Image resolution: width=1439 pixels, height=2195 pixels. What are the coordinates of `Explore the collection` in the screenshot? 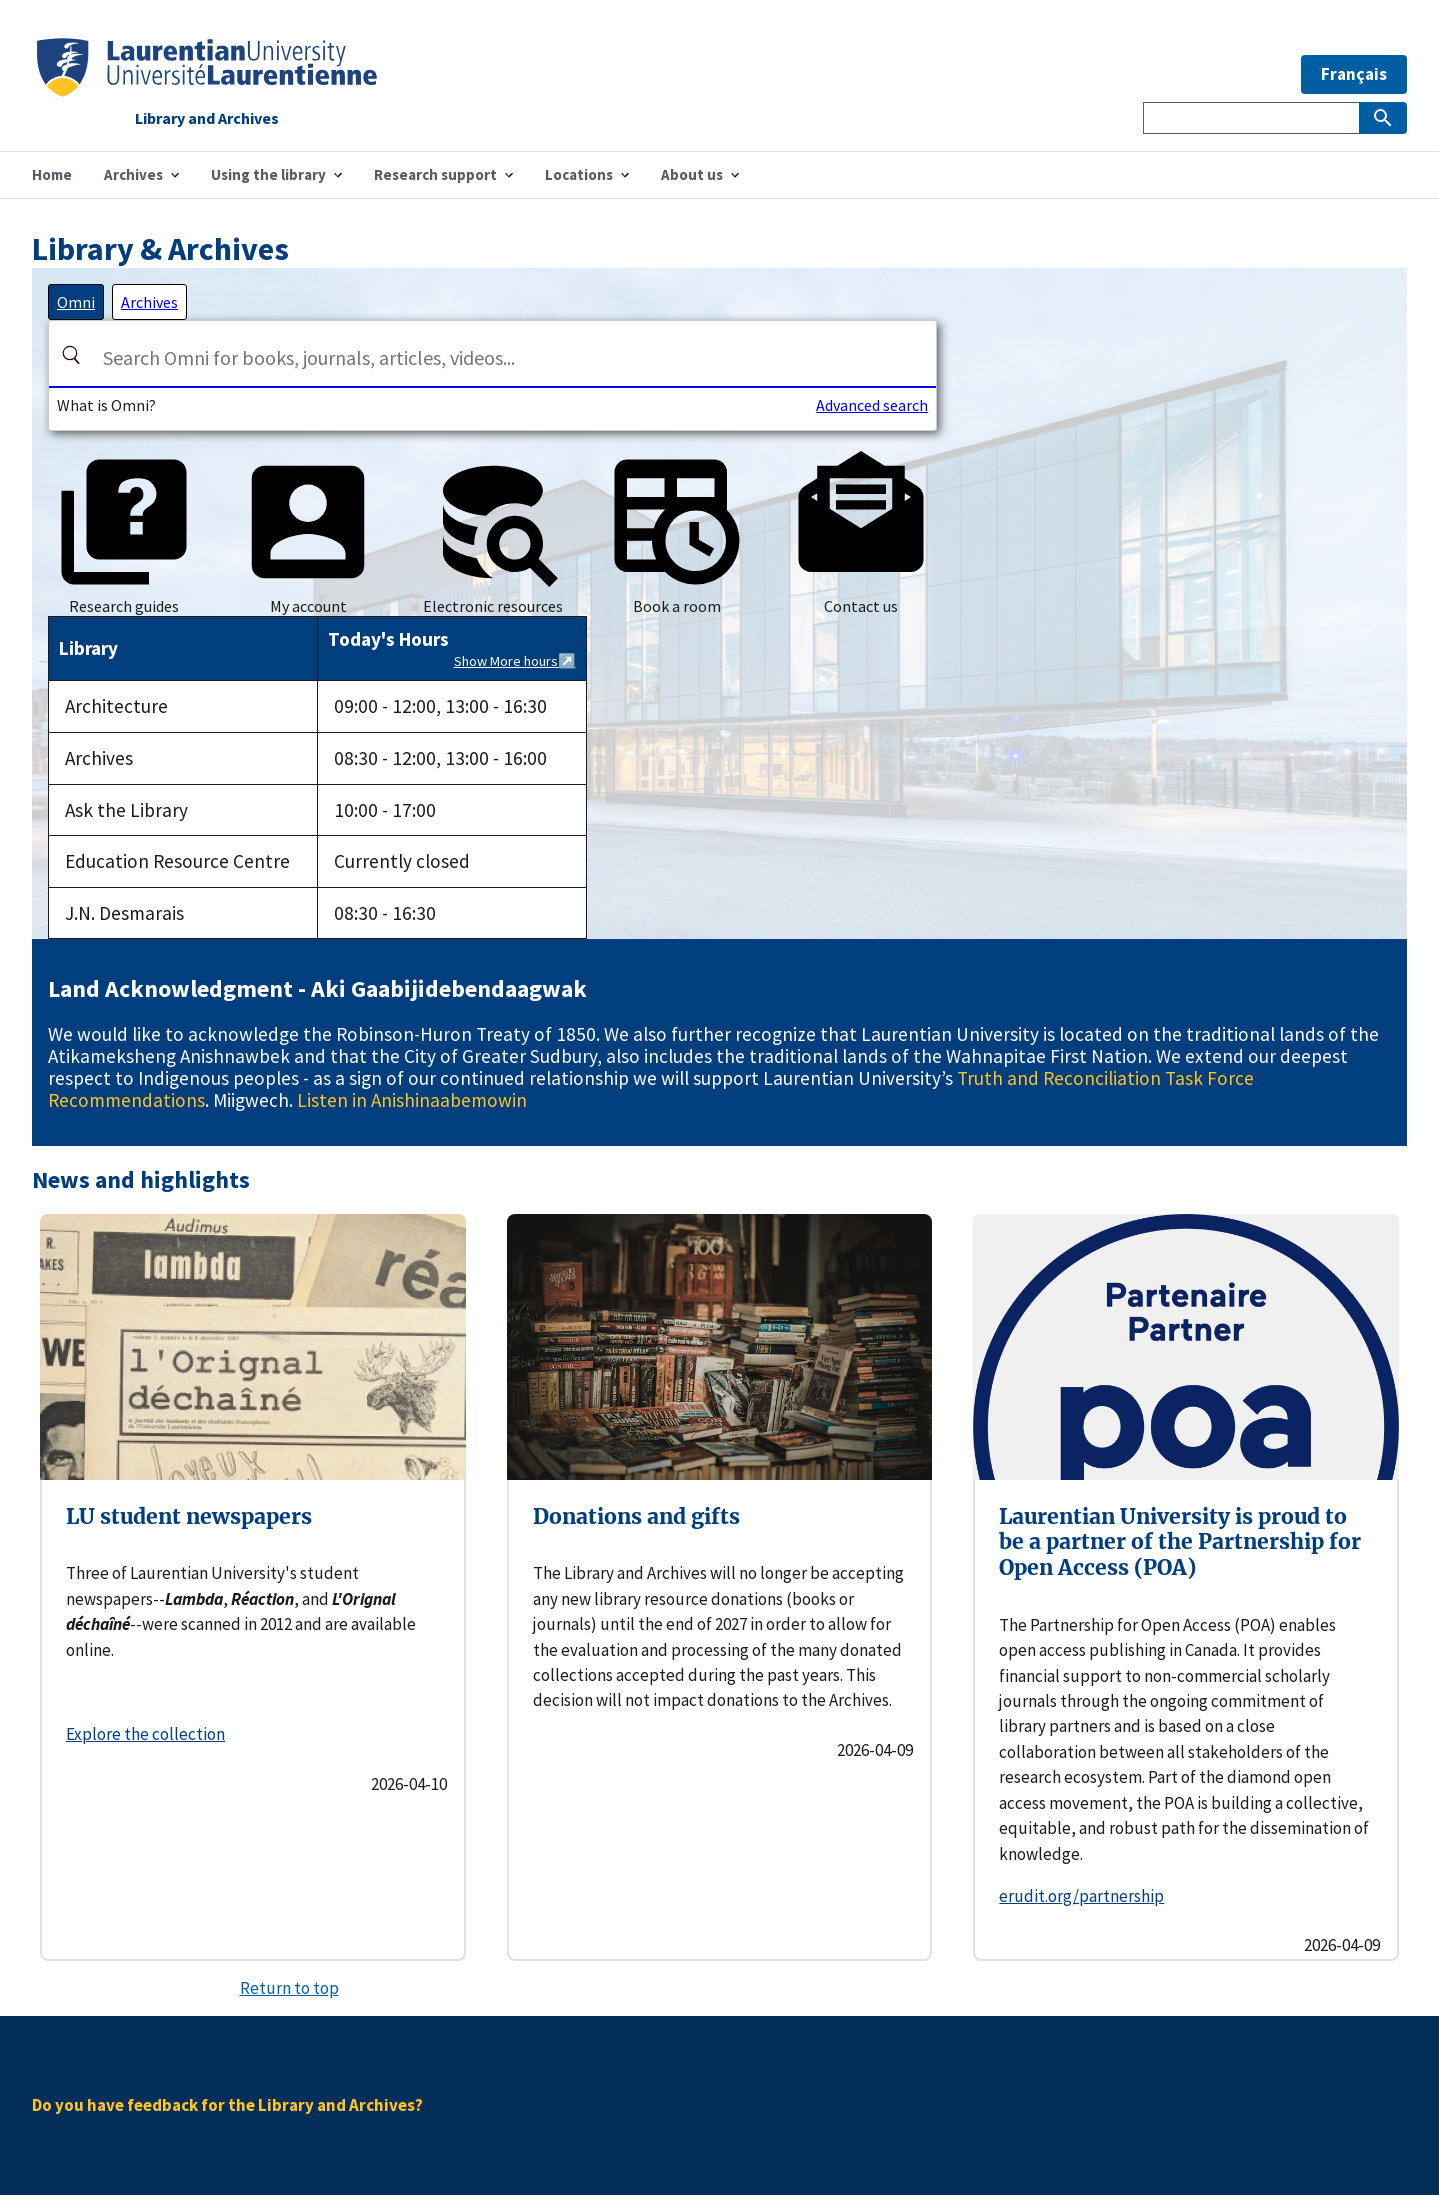 It's located at (145, 1734).